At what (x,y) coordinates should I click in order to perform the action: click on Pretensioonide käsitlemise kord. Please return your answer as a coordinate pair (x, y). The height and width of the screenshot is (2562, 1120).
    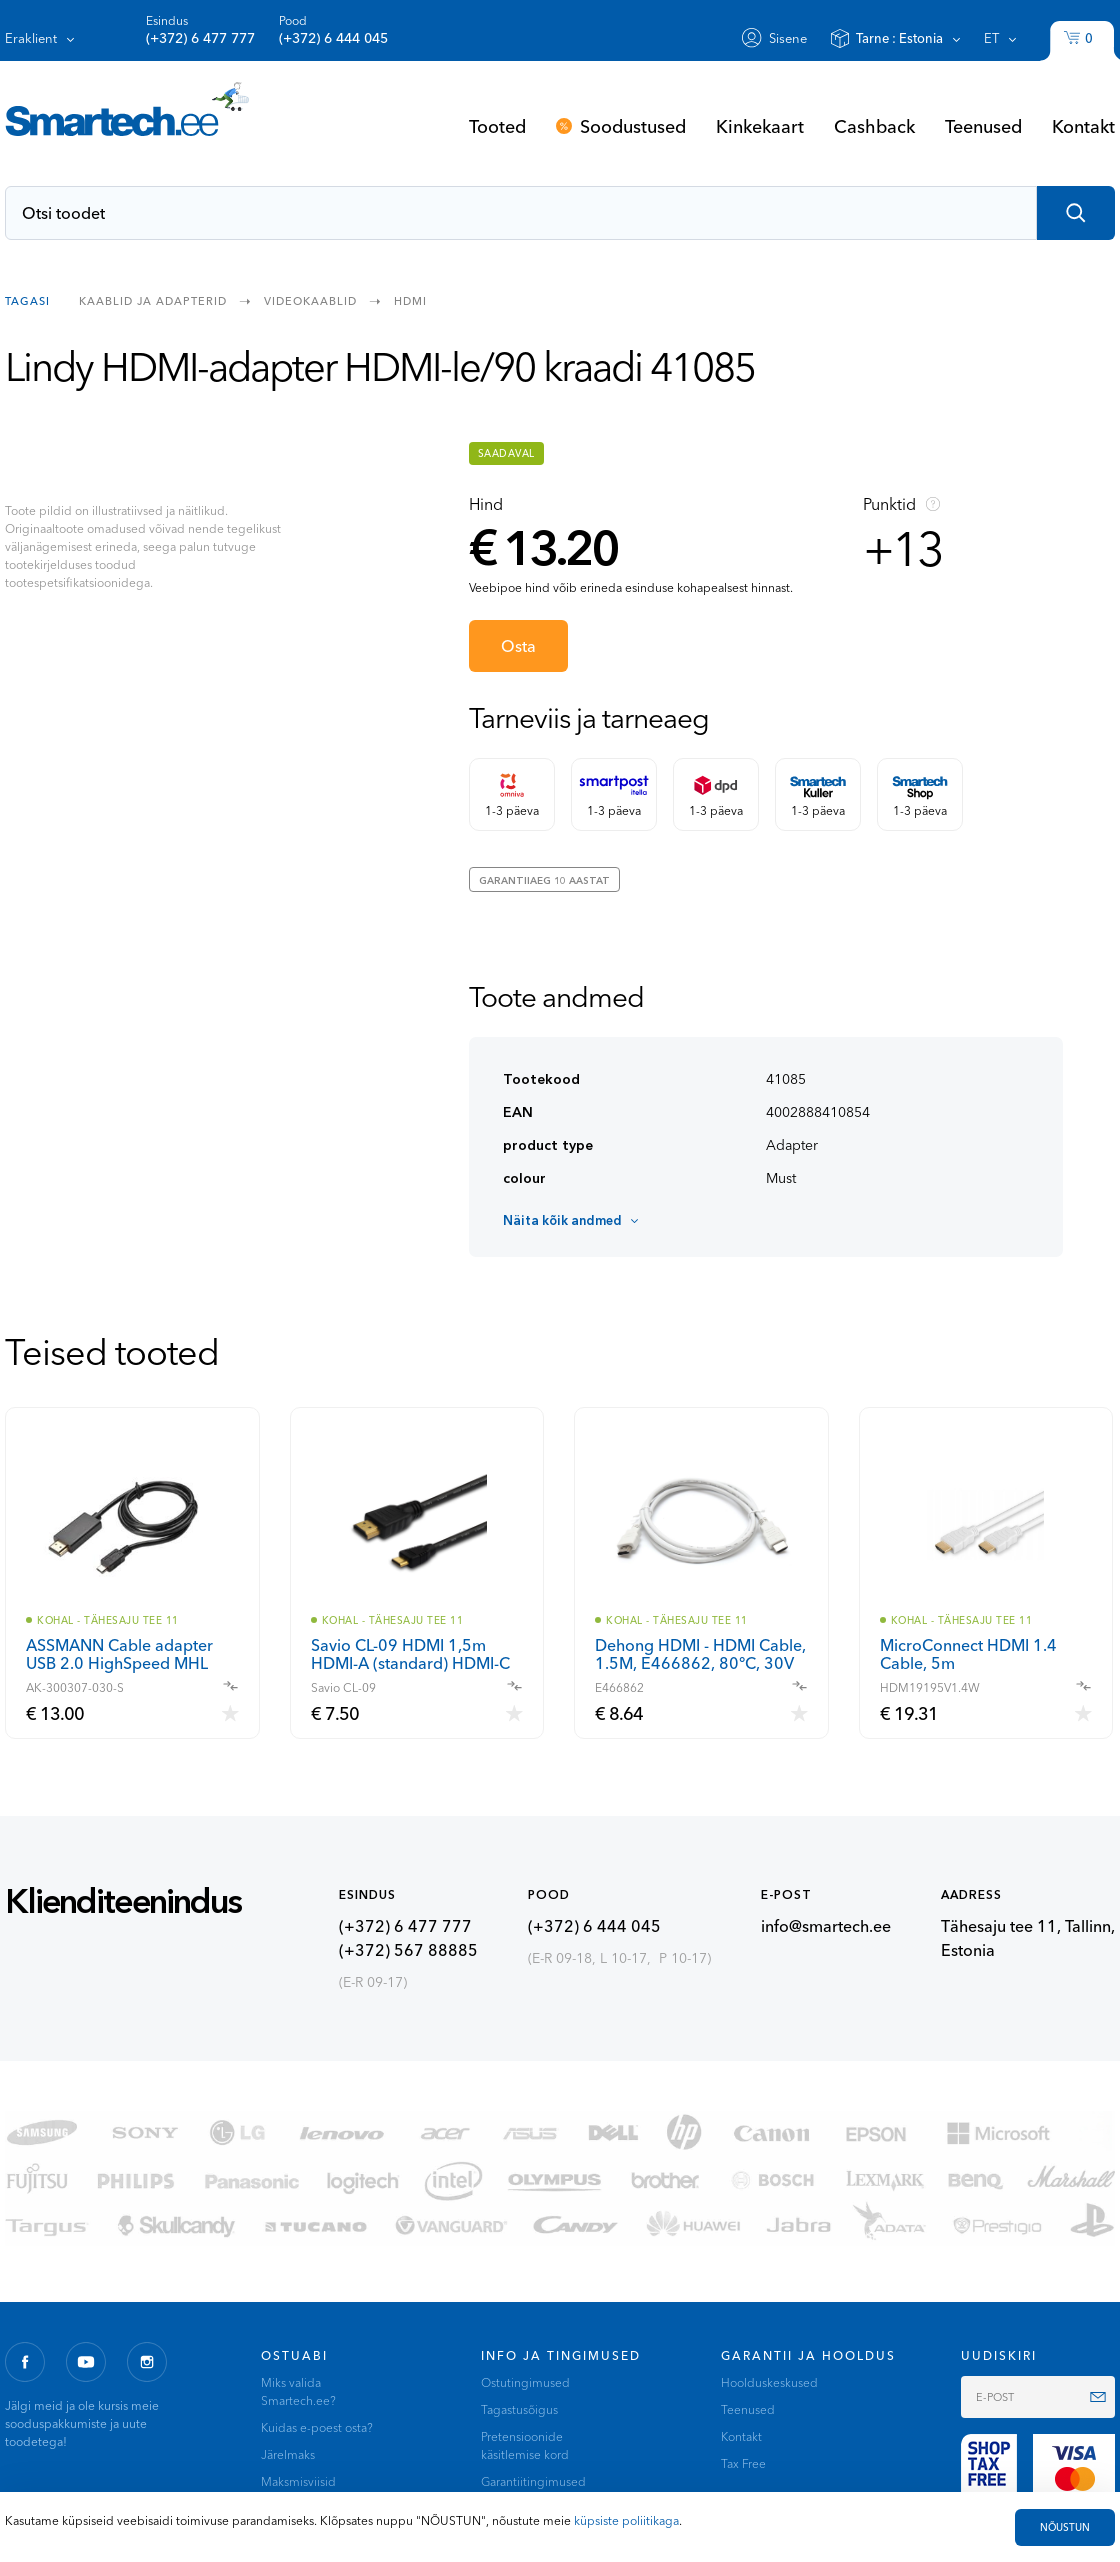
    Looking at the image, I should click on (525, 2445).